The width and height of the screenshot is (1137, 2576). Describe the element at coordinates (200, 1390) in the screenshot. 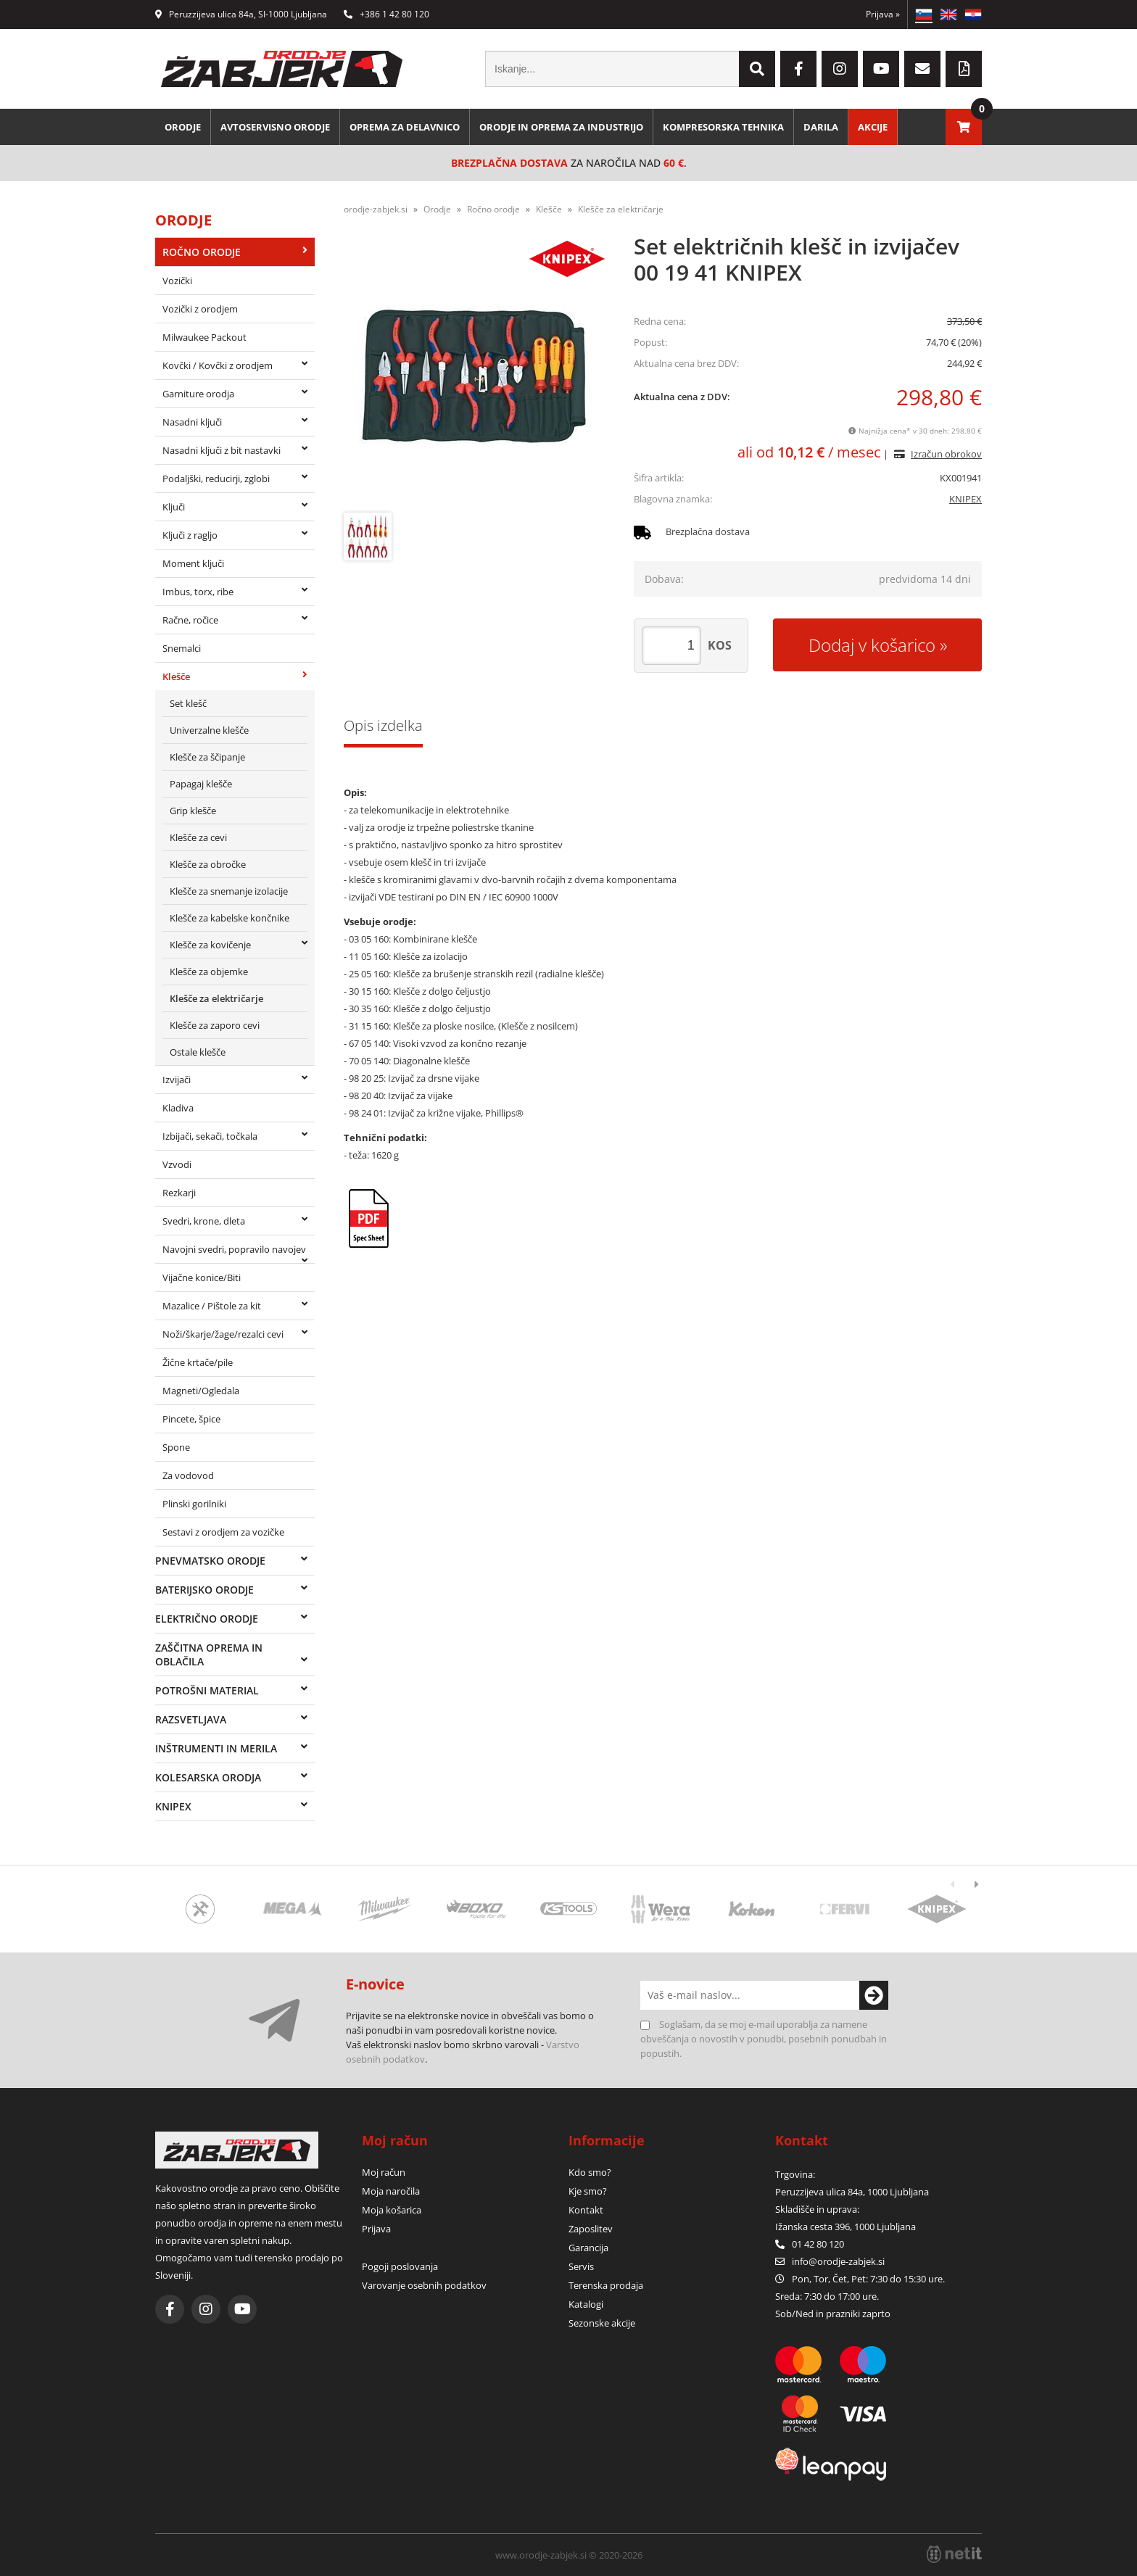

I see `Magneti/Ogledala` at that location.